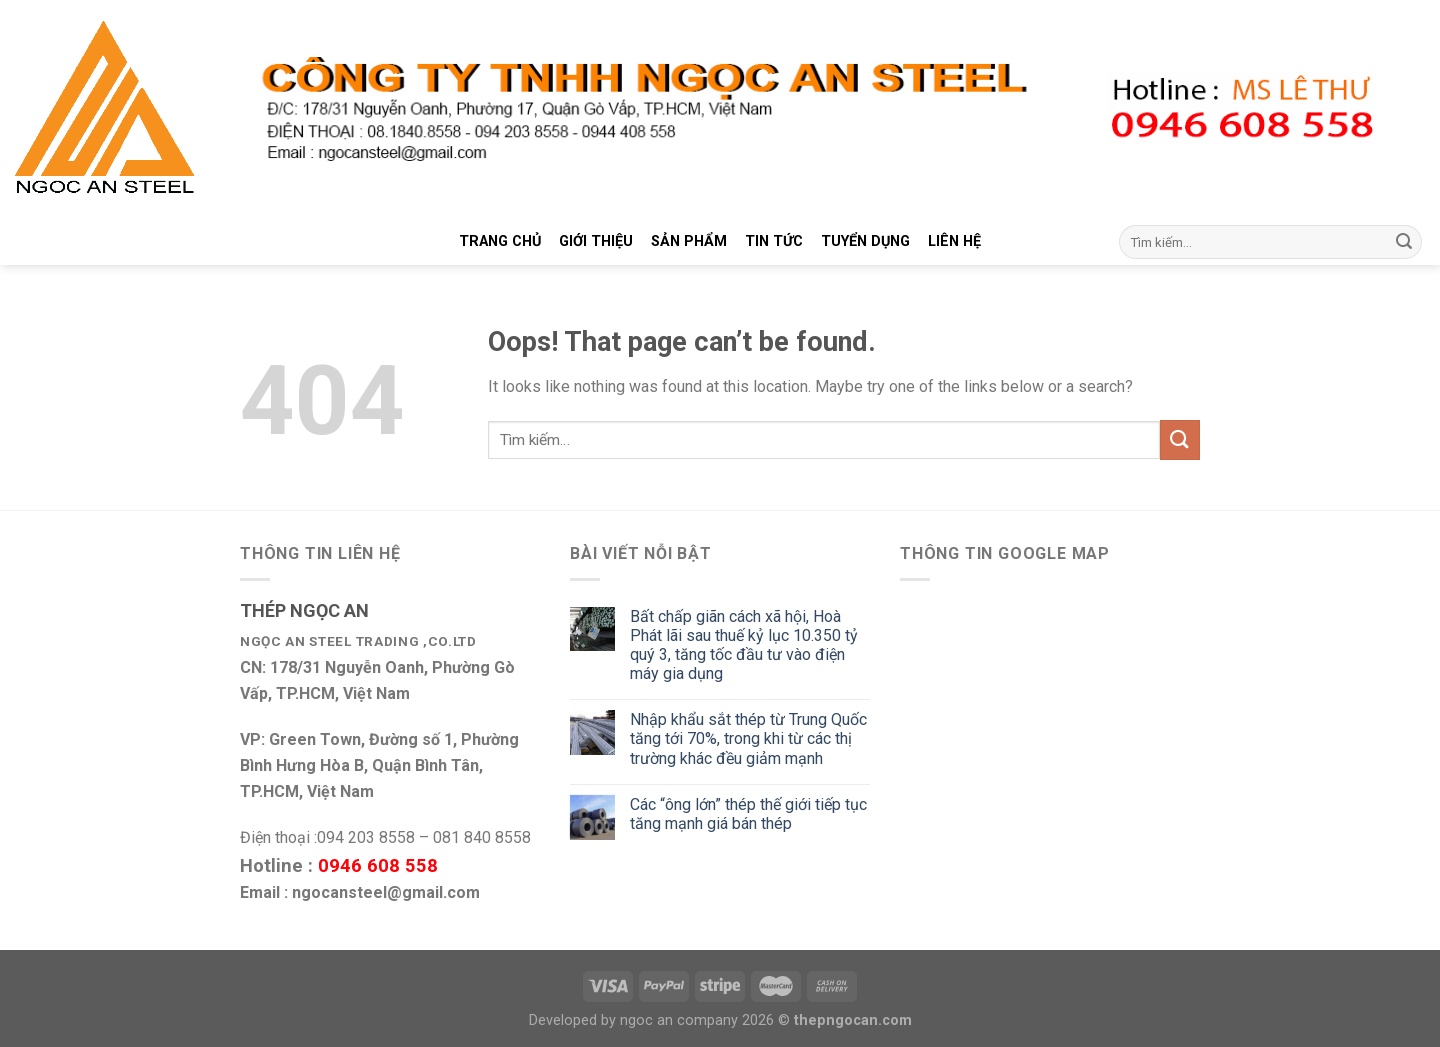 This screenshot has width=1440, height=1047. What do you see at coordinates (954, 241) in the screenshot?
I see `LIÊN HỆ` at bounding box center [954, 241].